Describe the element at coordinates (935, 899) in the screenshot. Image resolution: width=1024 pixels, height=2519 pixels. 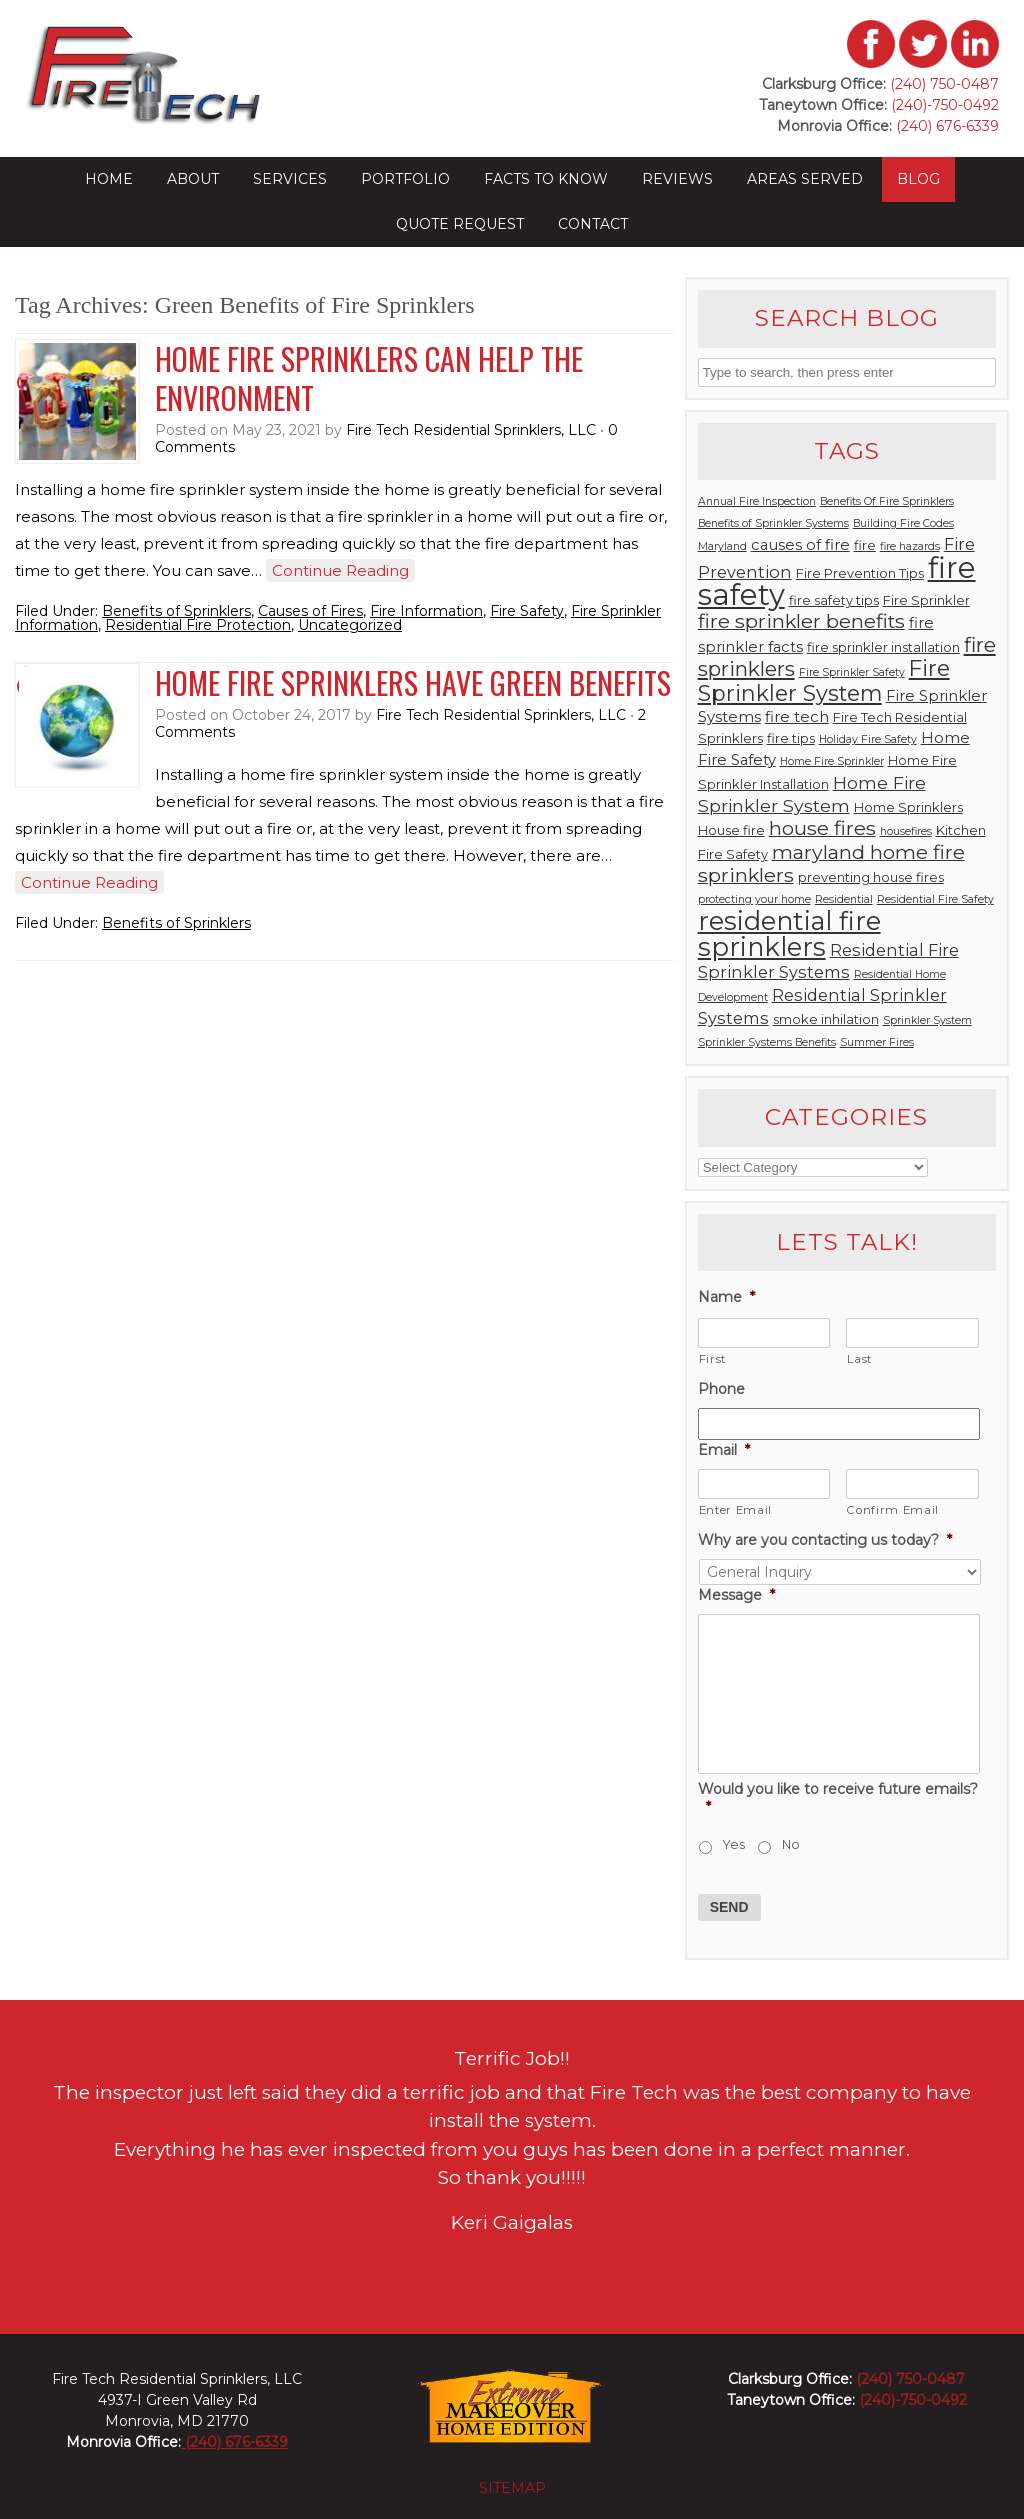
I see `Residential Fire Safety [Residential Fire Safety (2 items)]` at that location.